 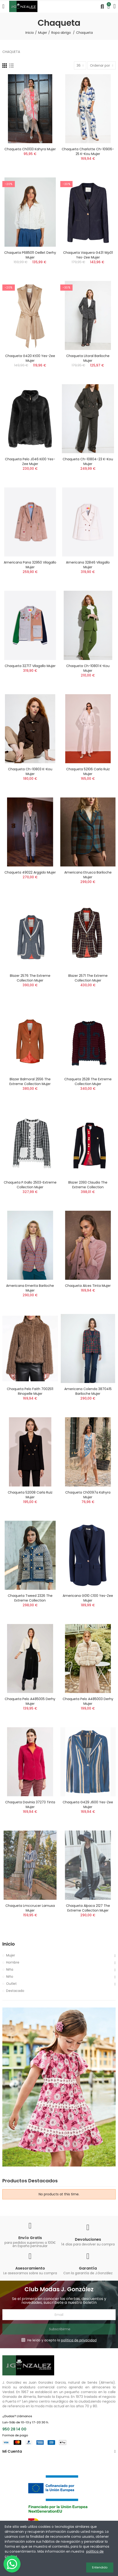 What do you see at coordinates (88, 461) in the screenshot?
I see `Chaqueta ch-10804-23 k-kou mujer` at bounding box center [88, 461].